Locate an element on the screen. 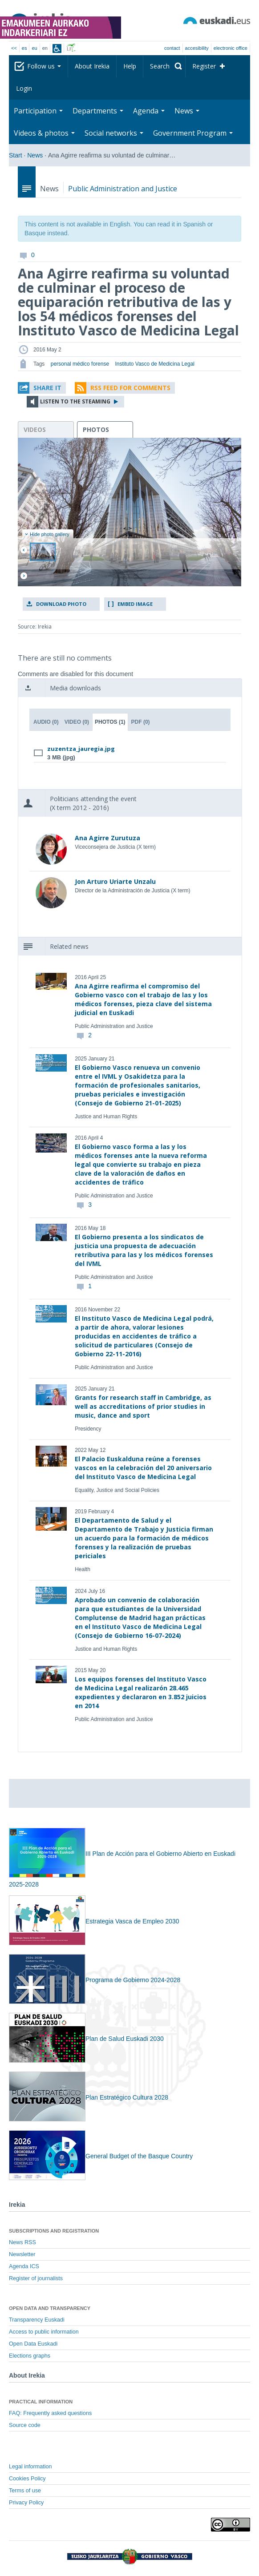 The image size is (259, 2576). Login is located at coordinates (24, 88).